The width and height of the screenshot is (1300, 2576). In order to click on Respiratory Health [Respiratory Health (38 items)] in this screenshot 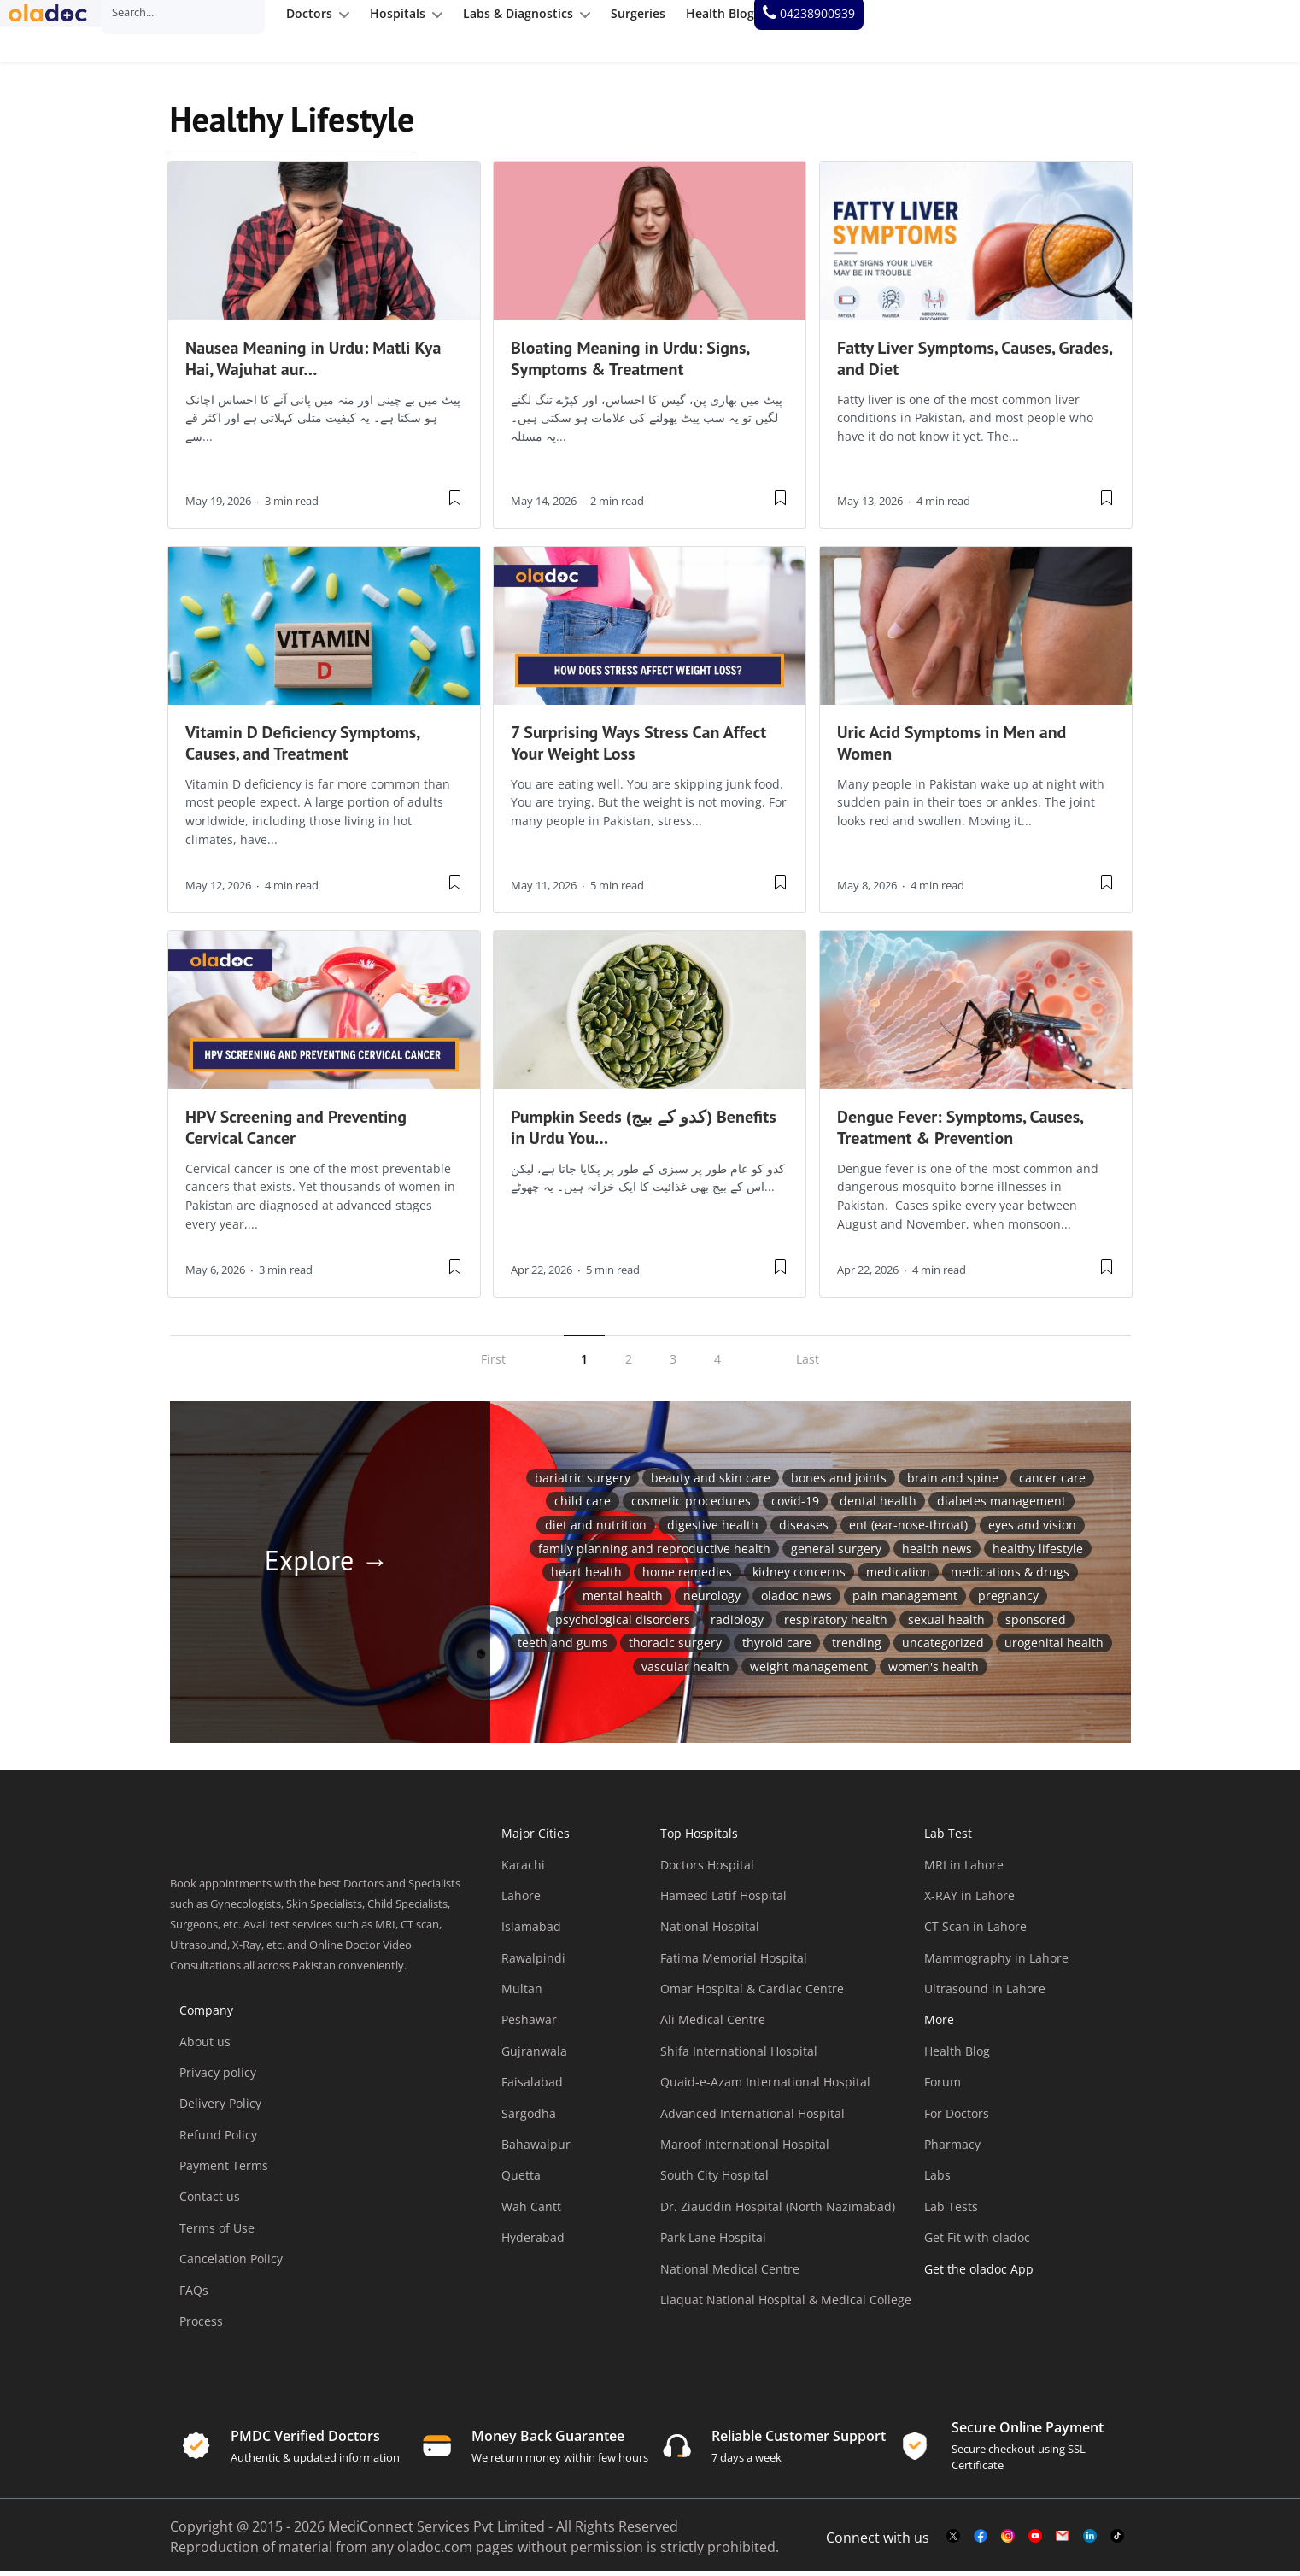, I will do `click(835, 1625)`.